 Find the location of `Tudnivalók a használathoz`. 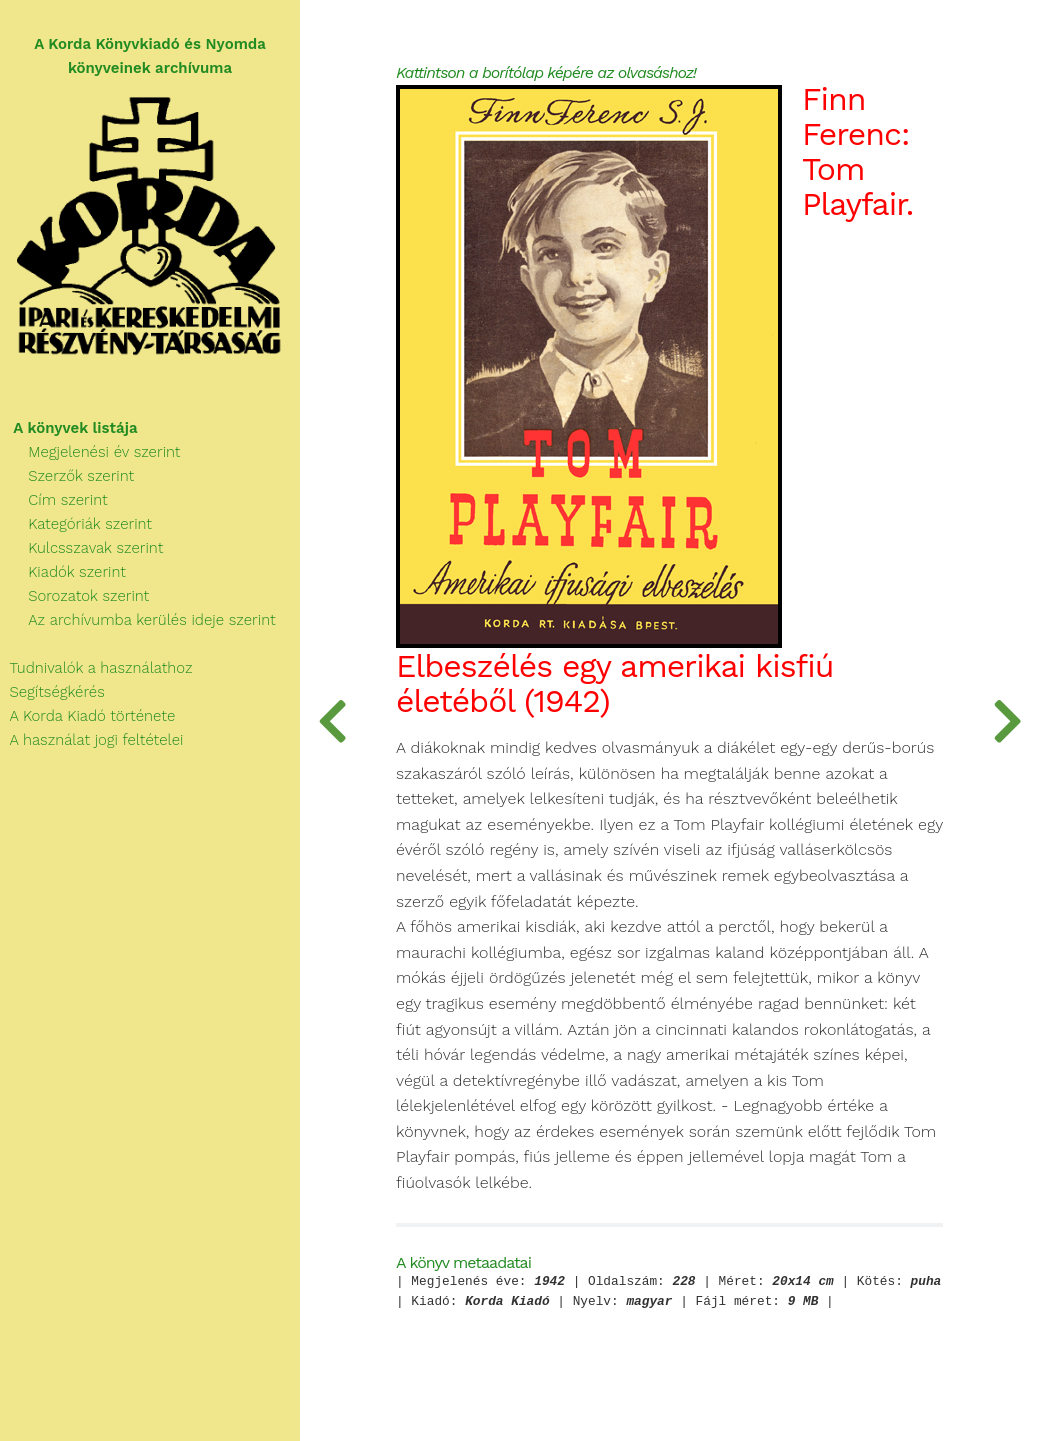

Tudnivalók a használathoz is located at coordinates (96, 668).